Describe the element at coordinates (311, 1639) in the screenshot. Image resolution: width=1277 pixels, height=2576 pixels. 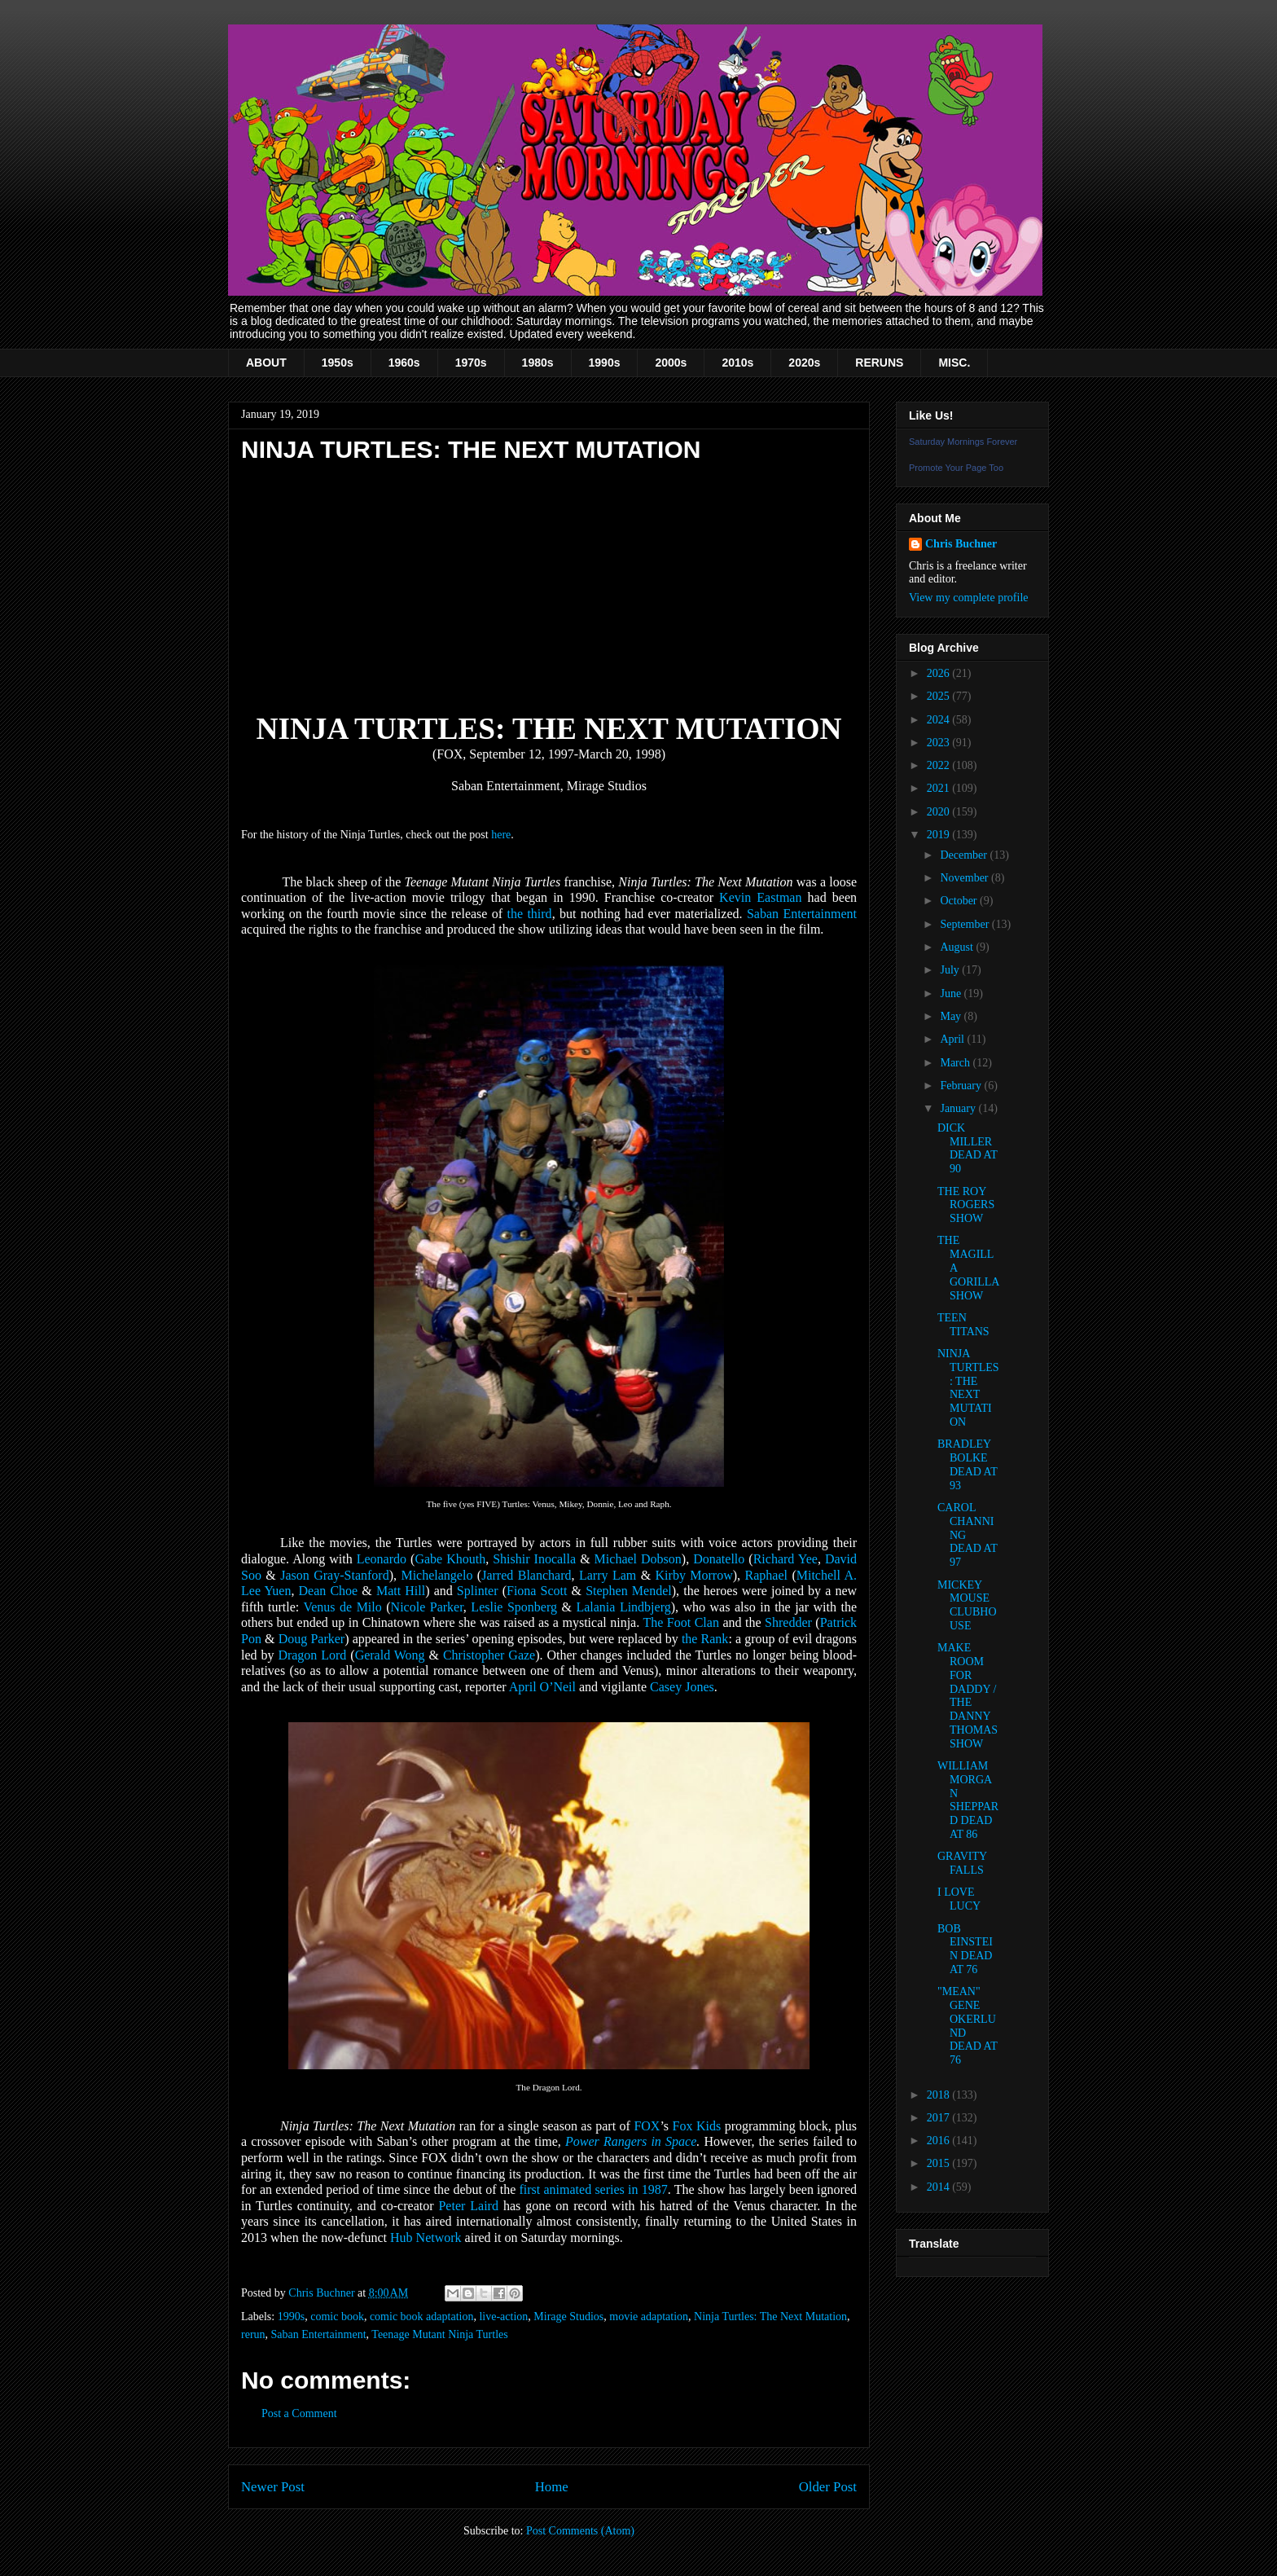
I see `Doug Parker` at that location.